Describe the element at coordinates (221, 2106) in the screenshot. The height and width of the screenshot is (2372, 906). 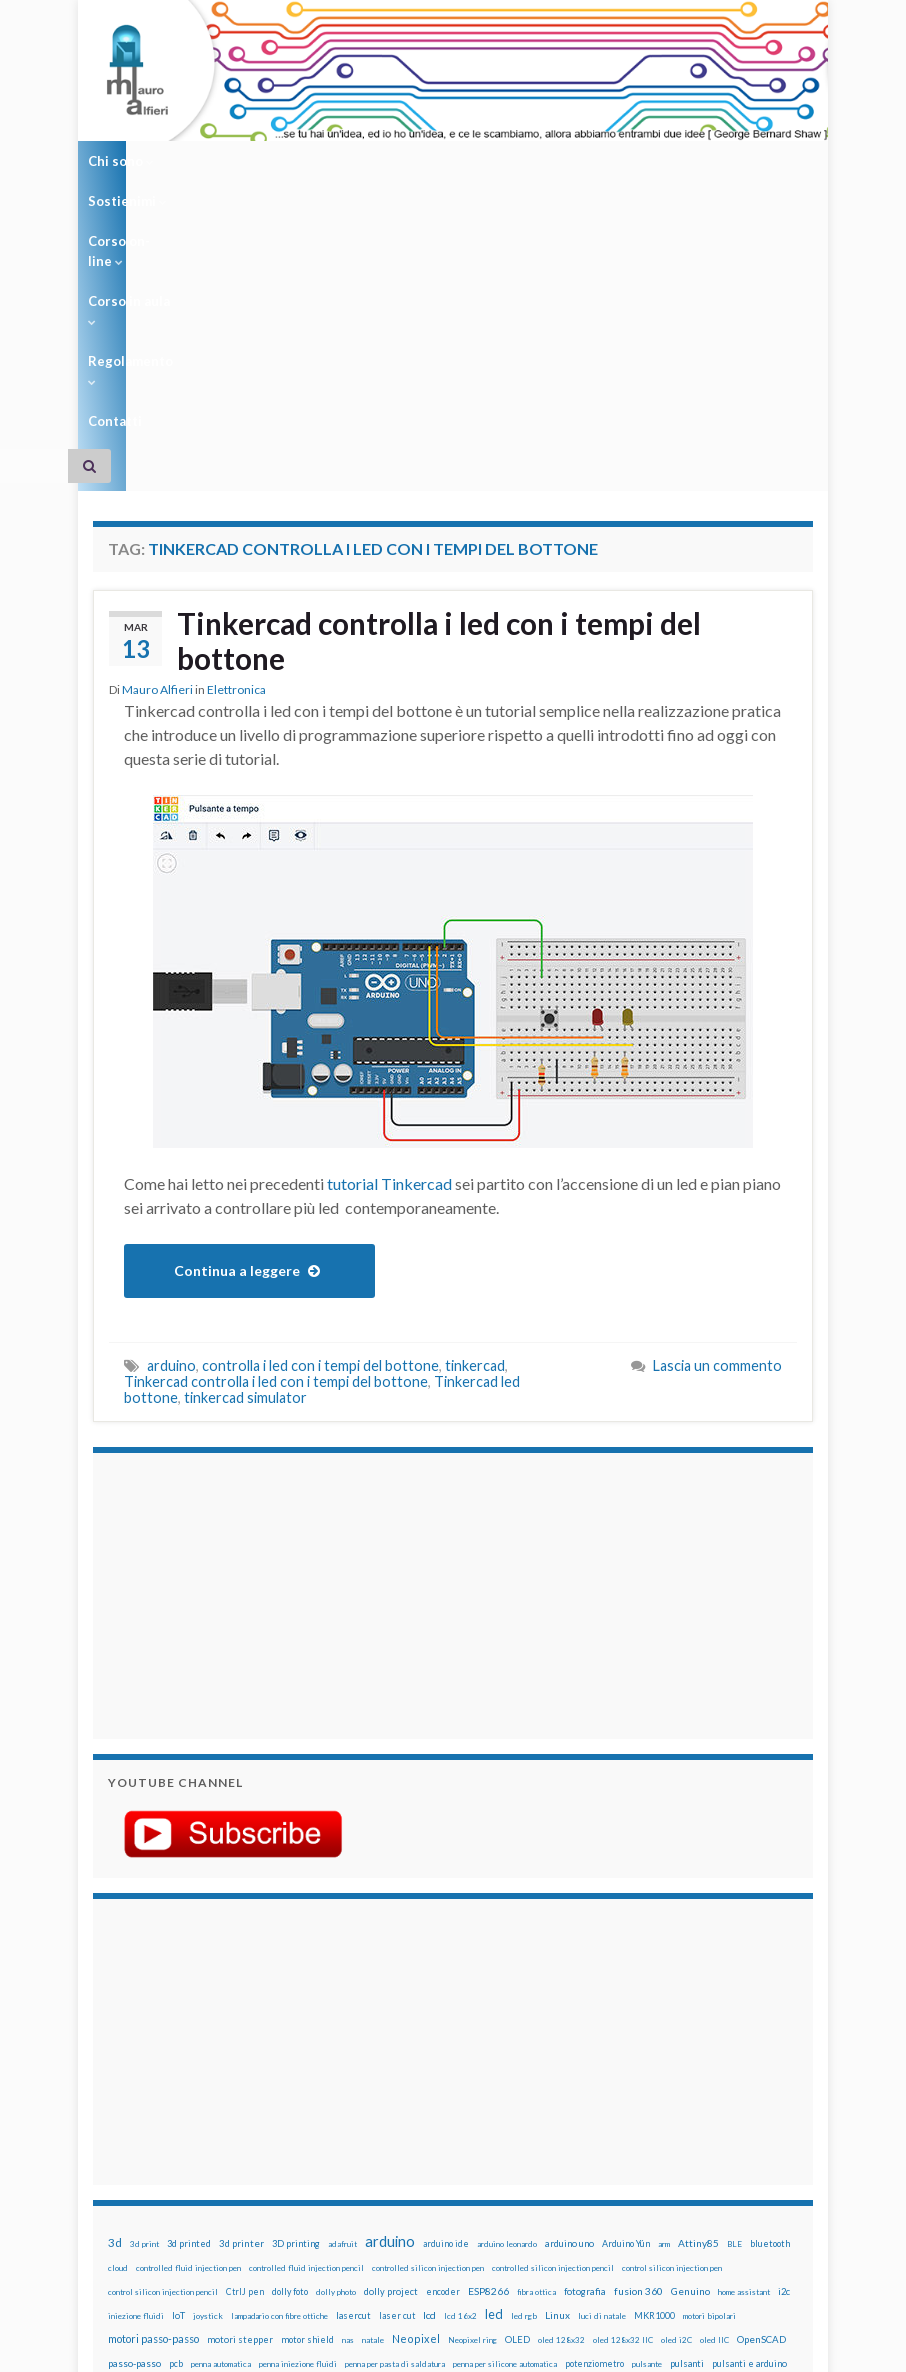
I see `penna automatica [penna automatica (12 elementi)]` at that location.